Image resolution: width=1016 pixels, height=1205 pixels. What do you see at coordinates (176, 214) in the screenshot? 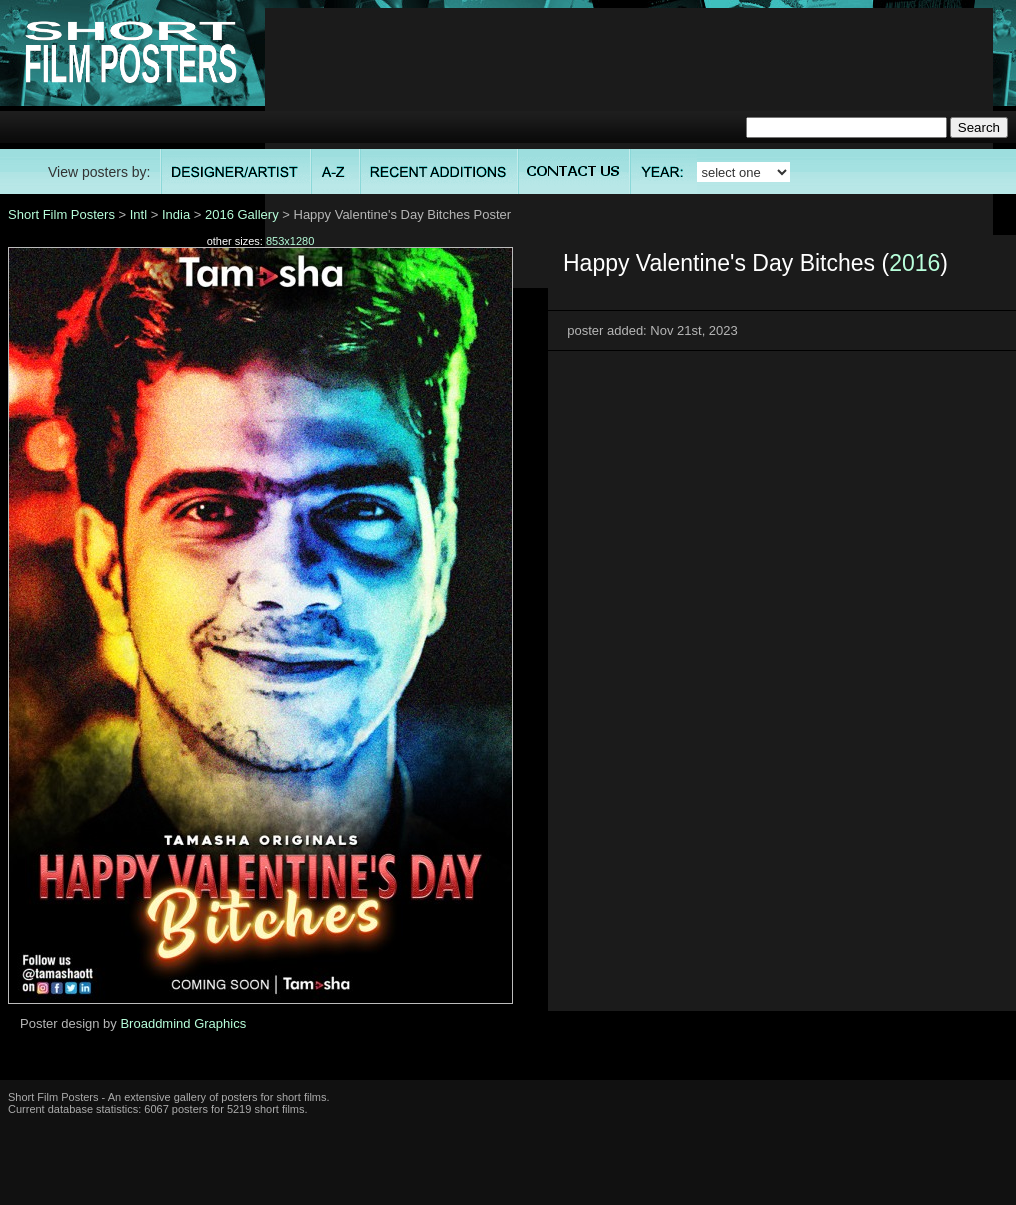
I see `India` at bounding box center [176, 214].